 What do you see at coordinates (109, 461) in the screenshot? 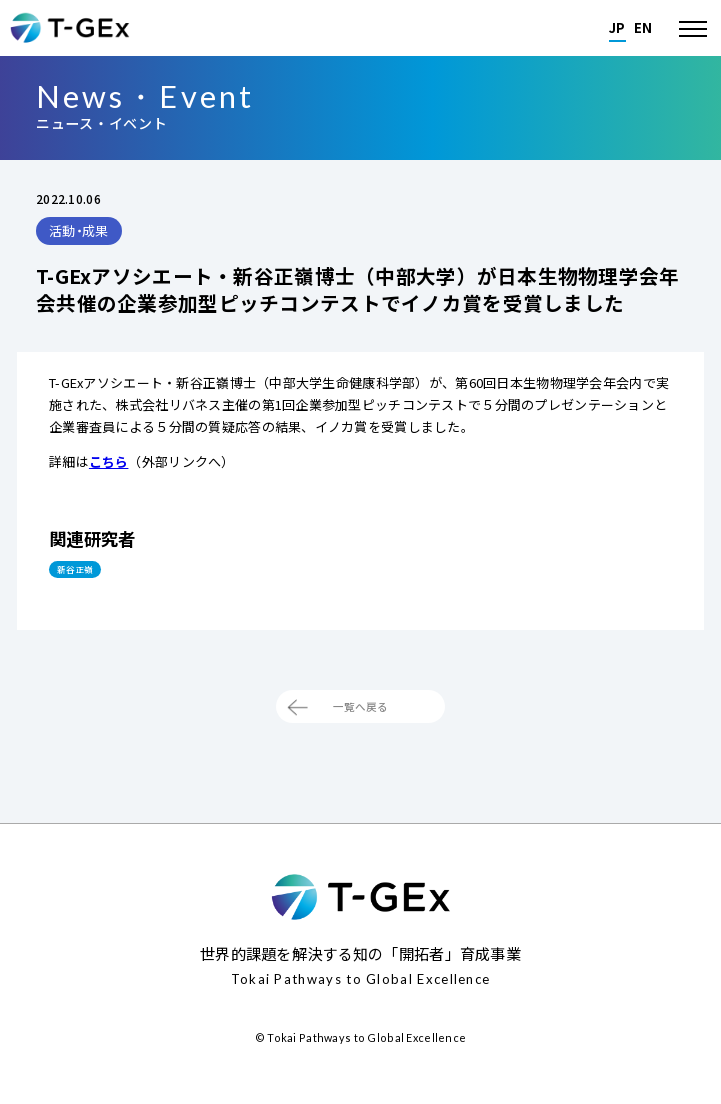
I see `こちら` at bounding box center [109, 461].